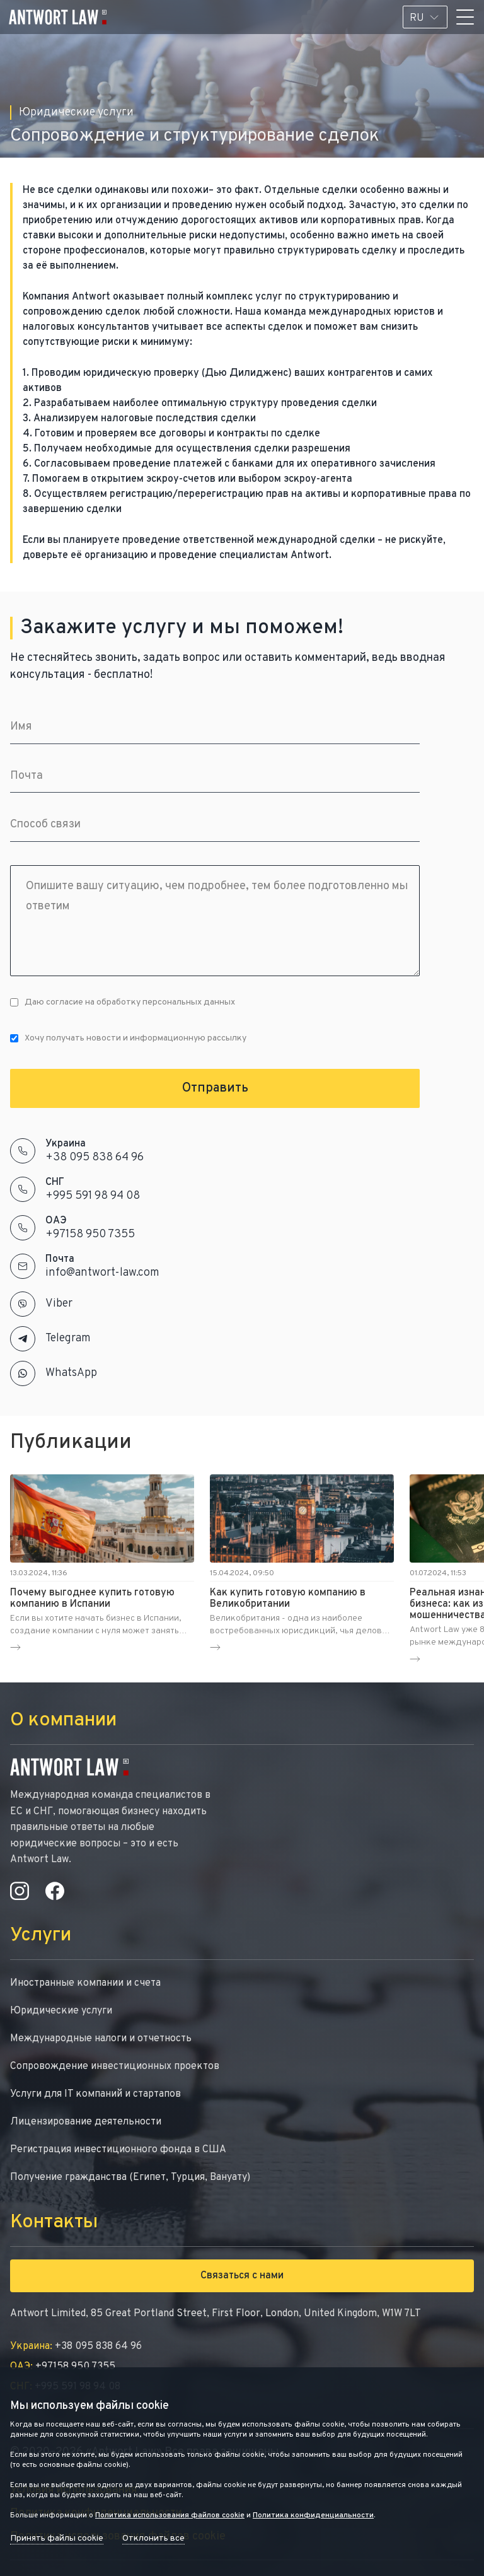 The width and height of the screenshot is (484, 2576). Describe the element at coordinates (95, 2094) in the screenshot. I see `Услуги для IT компаний и стартапов` at that location.